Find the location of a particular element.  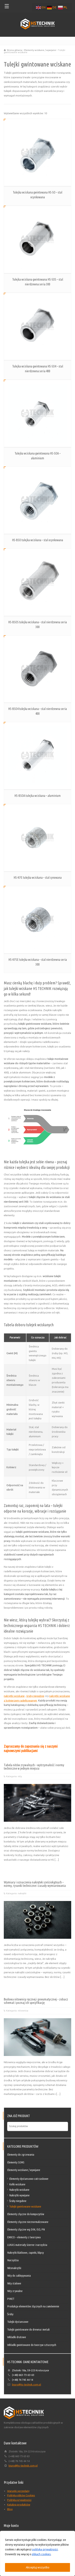

Śruby is located at coordinates (10, 2314).